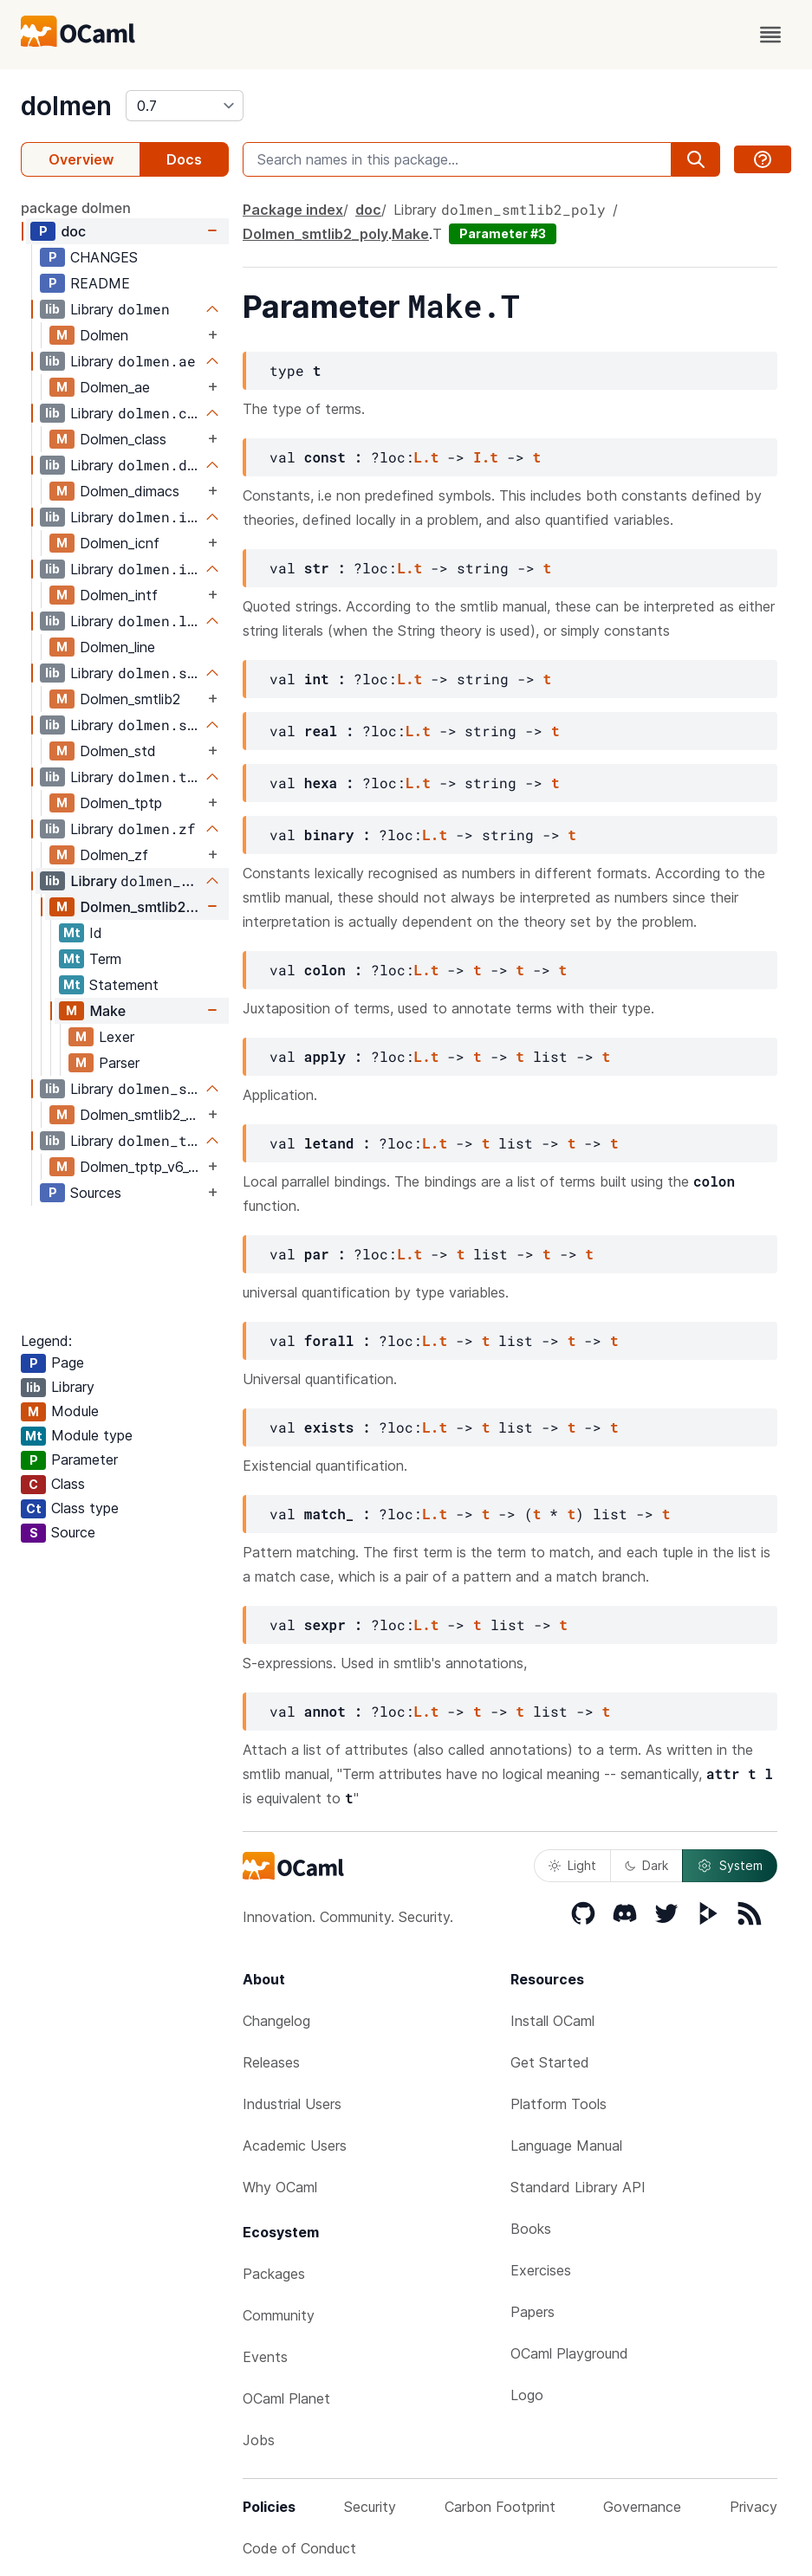  I want to click on Papers, so click(532, 2311).